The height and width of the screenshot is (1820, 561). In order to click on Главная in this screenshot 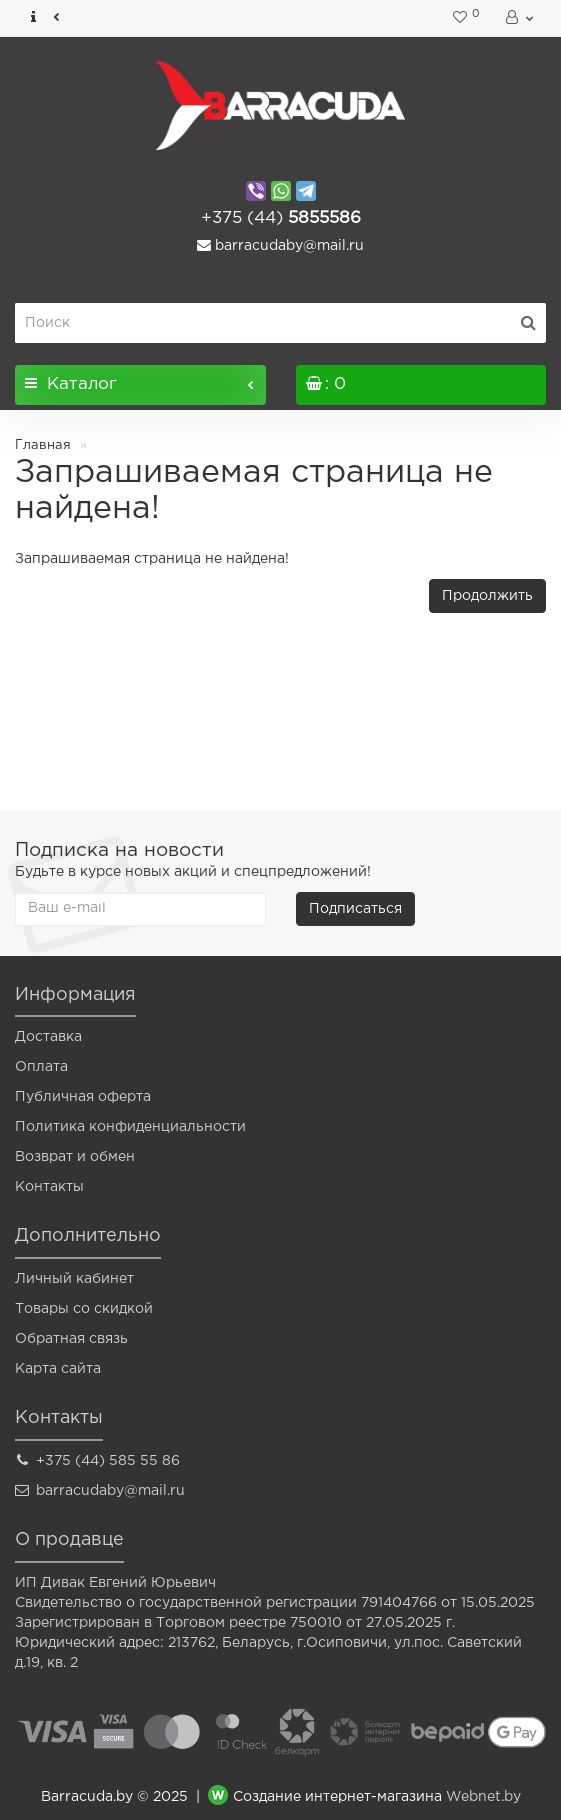, I will do `click(43, 445)`.